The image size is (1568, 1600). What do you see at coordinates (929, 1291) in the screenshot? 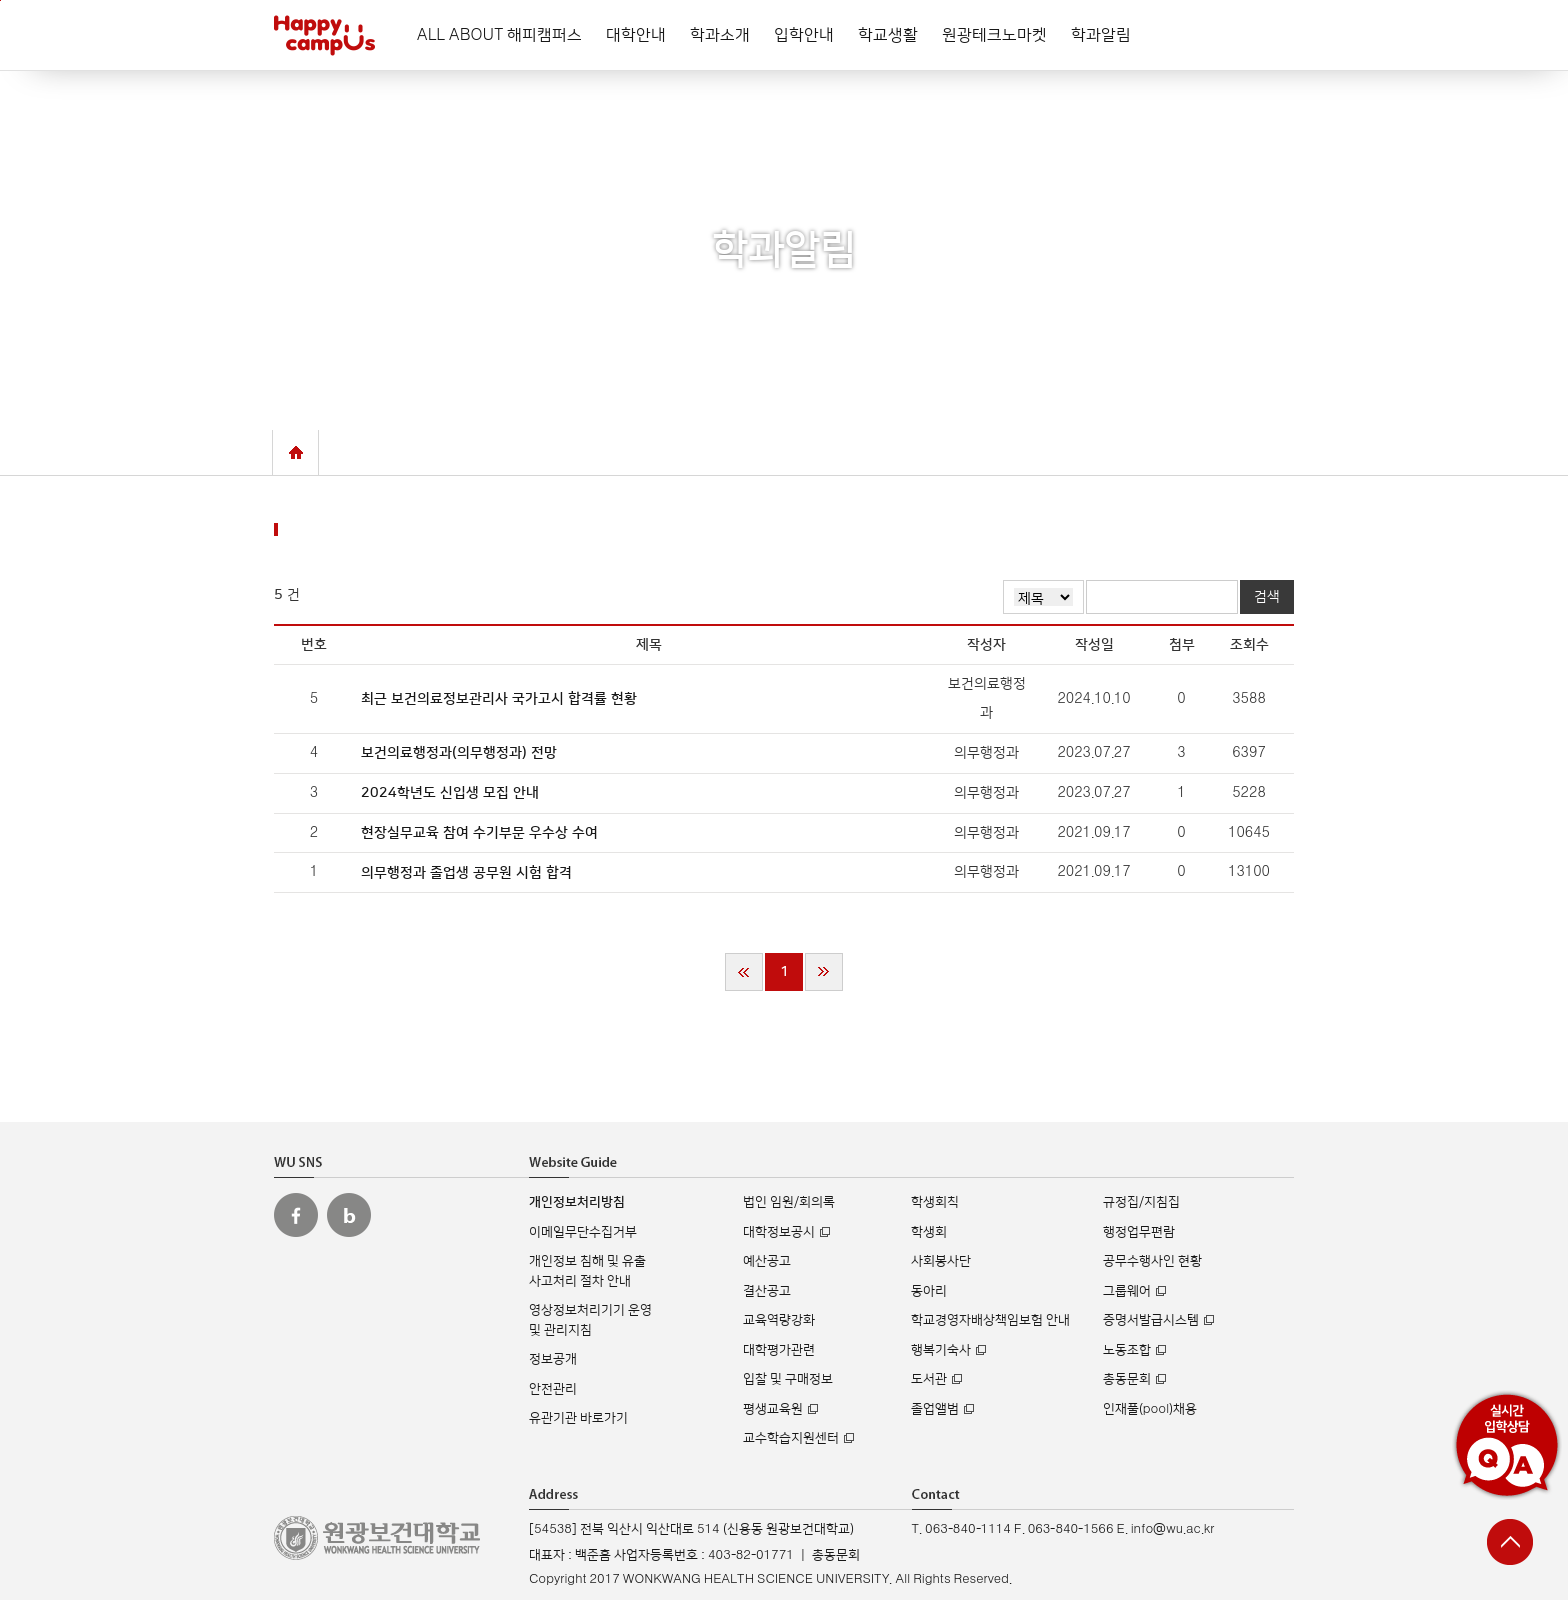
I see `동아리` at bounding box center [929, 1291].